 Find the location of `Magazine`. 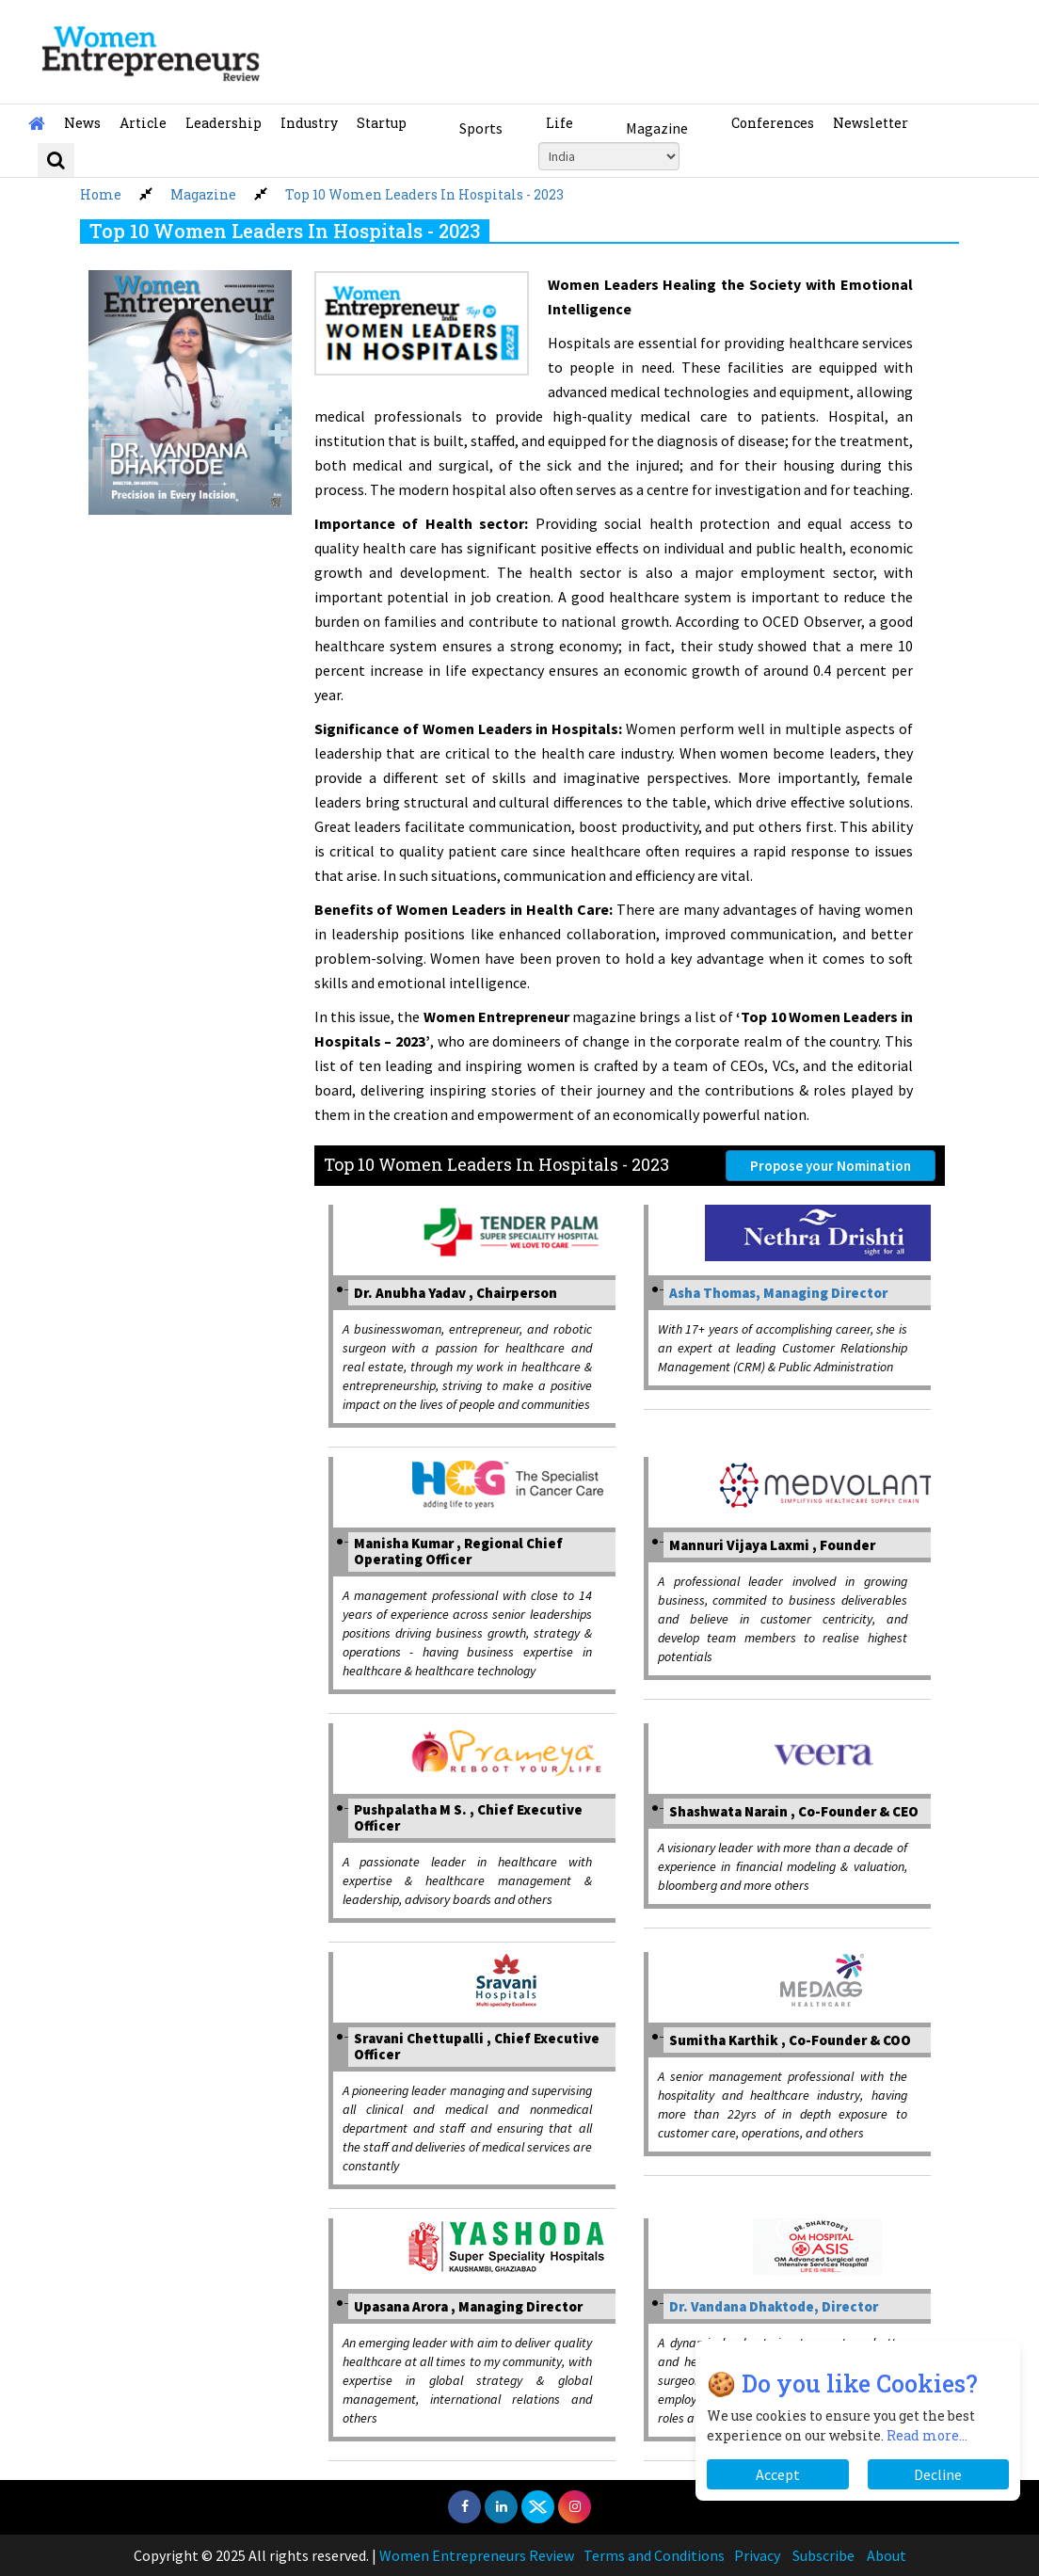

Magazine is located at coordinates (657, 128).